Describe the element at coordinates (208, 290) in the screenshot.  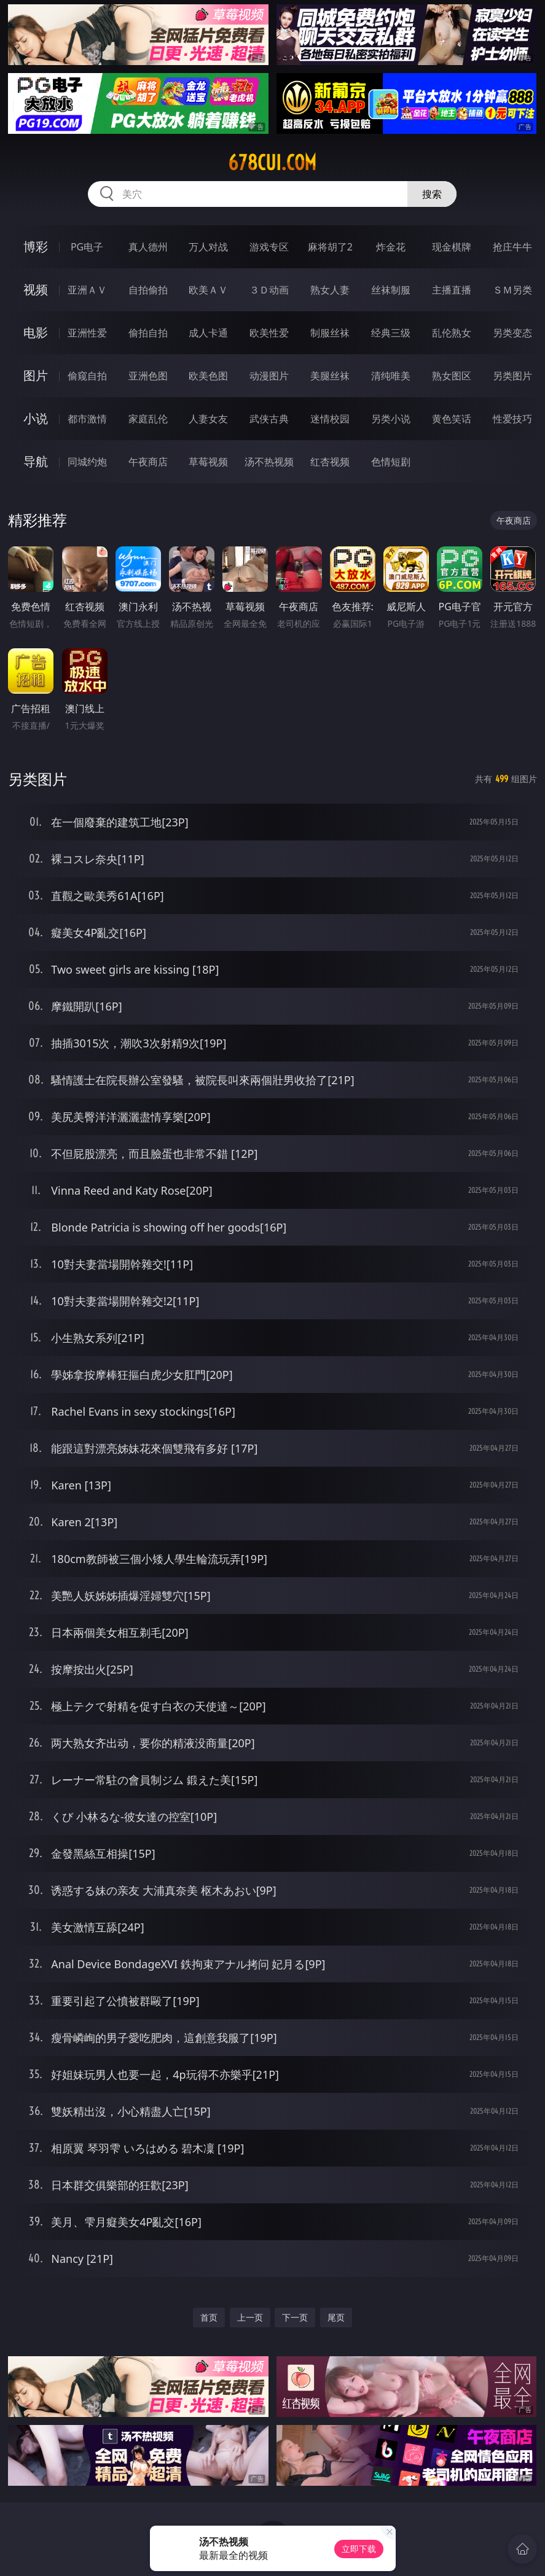
I see `欧美ＡＶ` at that location.